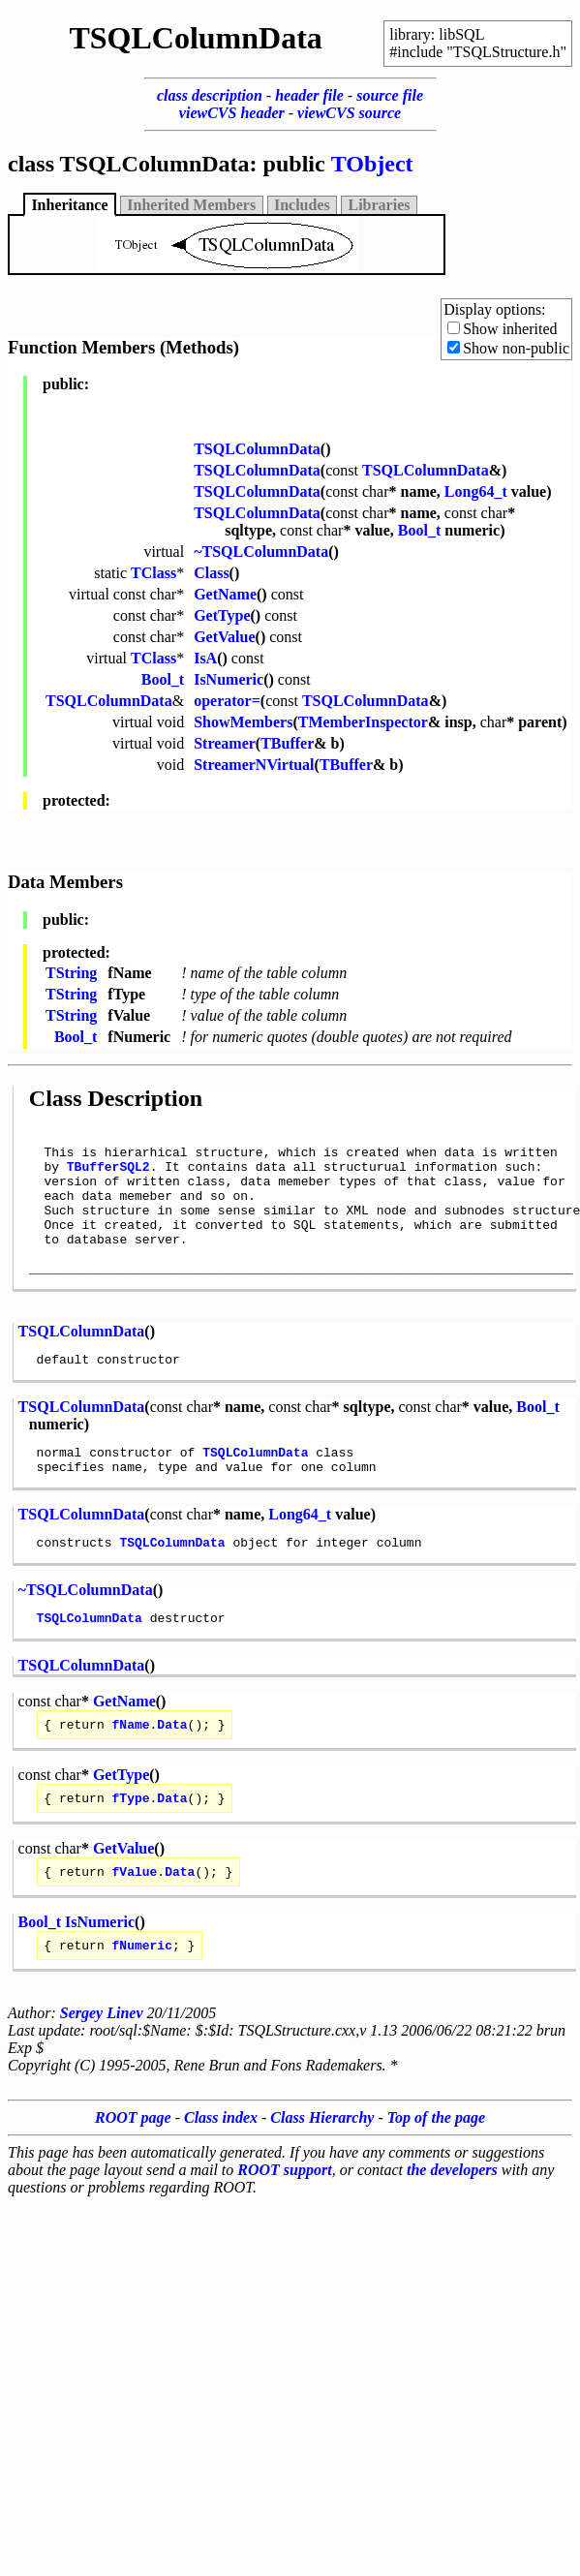 The image size is (580, 2576). I want to click on class description, so click(209, 95).